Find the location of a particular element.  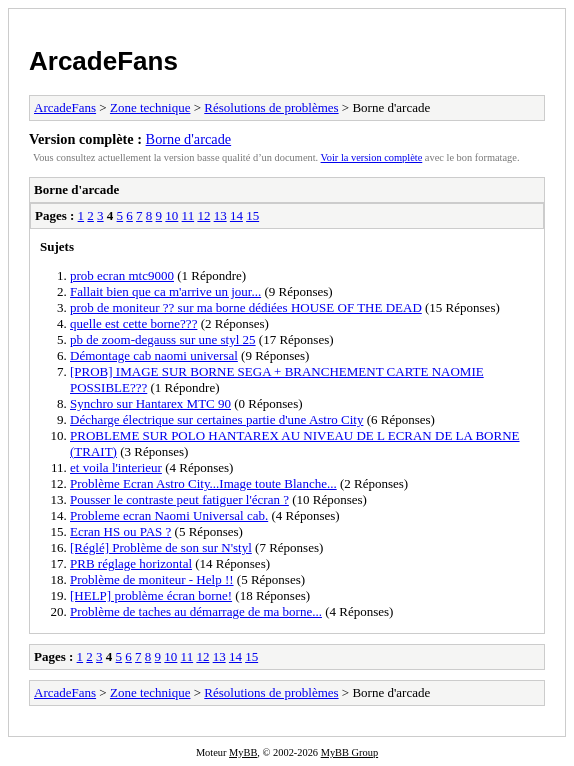

quelle est cette borne??? is located at coordinates (133, 323).